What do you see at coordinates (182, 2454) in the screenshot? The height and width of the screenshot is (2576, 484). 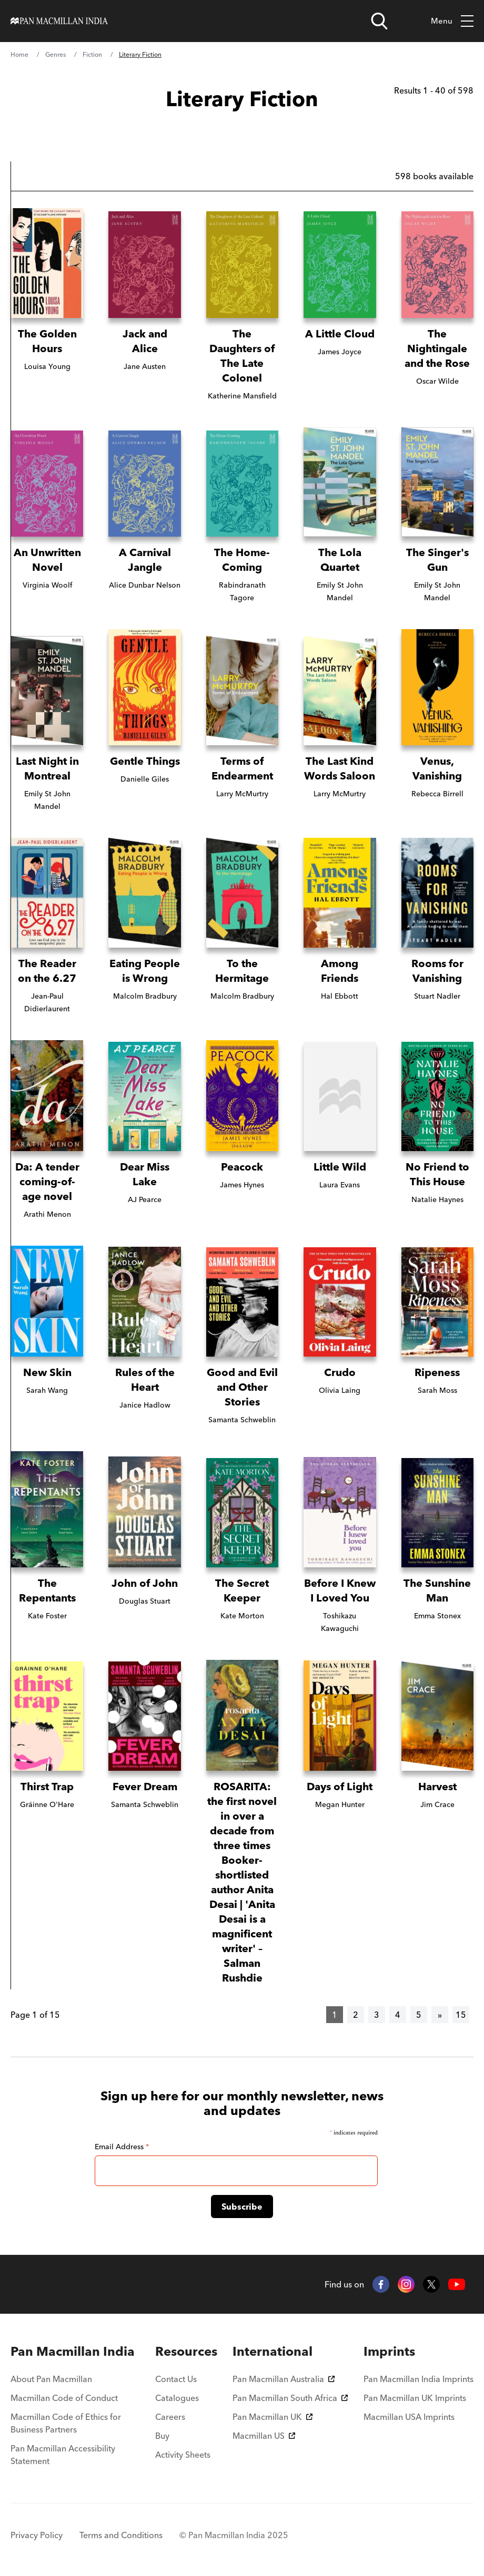 I see `Activity Sheets` at bounding box center [182, 2454].